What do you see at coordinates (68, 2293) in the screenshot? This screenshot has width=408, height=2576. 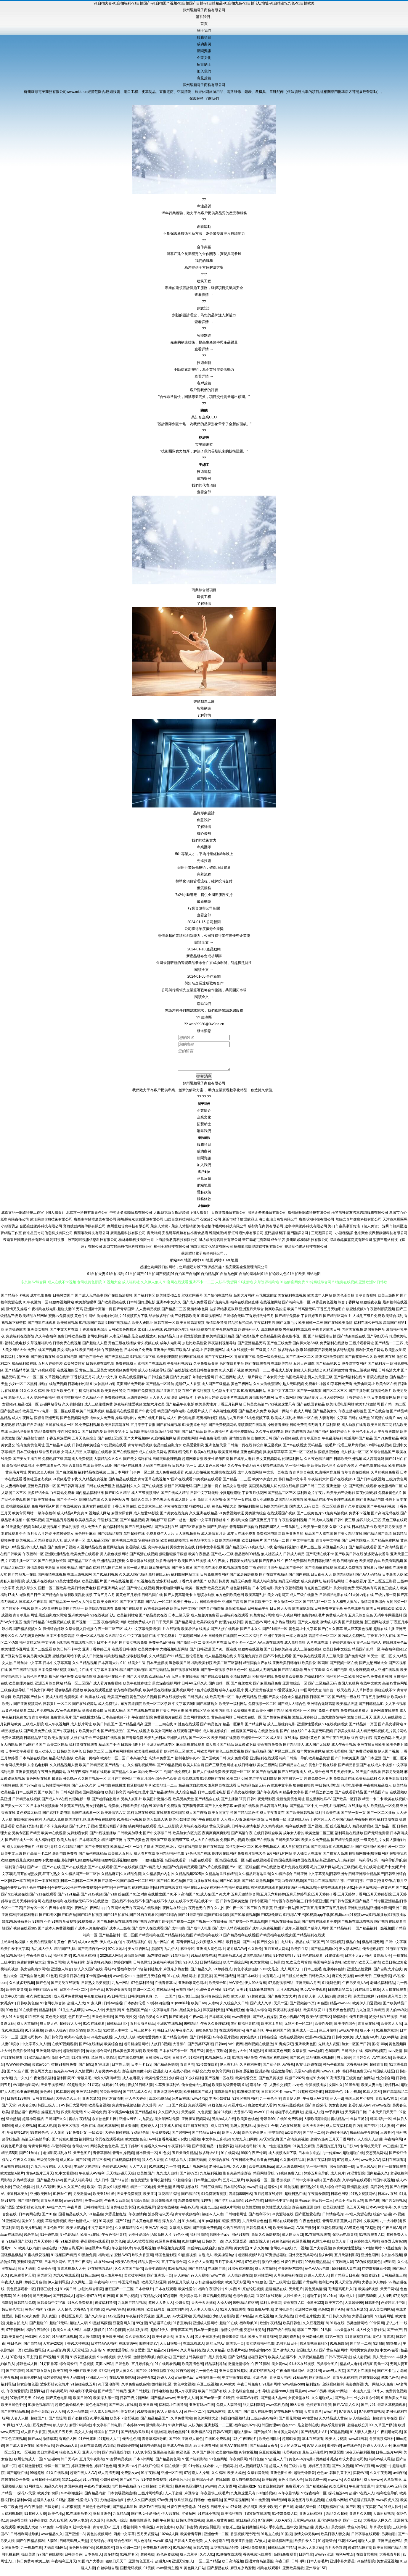 I see `91v美日韩` at bounding box center [68, 2293].